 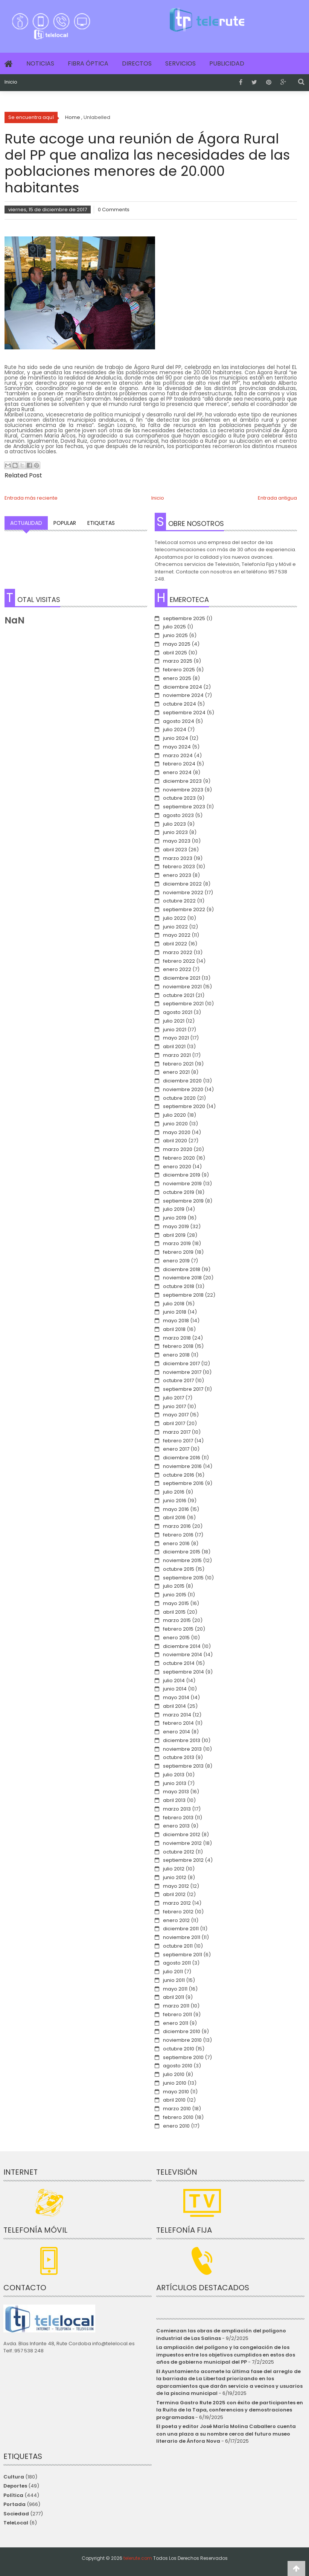 What do you see at coordinates (174, 1612) in the screenshot?
I see `abril 2015` at bounding box center [174, 1612].